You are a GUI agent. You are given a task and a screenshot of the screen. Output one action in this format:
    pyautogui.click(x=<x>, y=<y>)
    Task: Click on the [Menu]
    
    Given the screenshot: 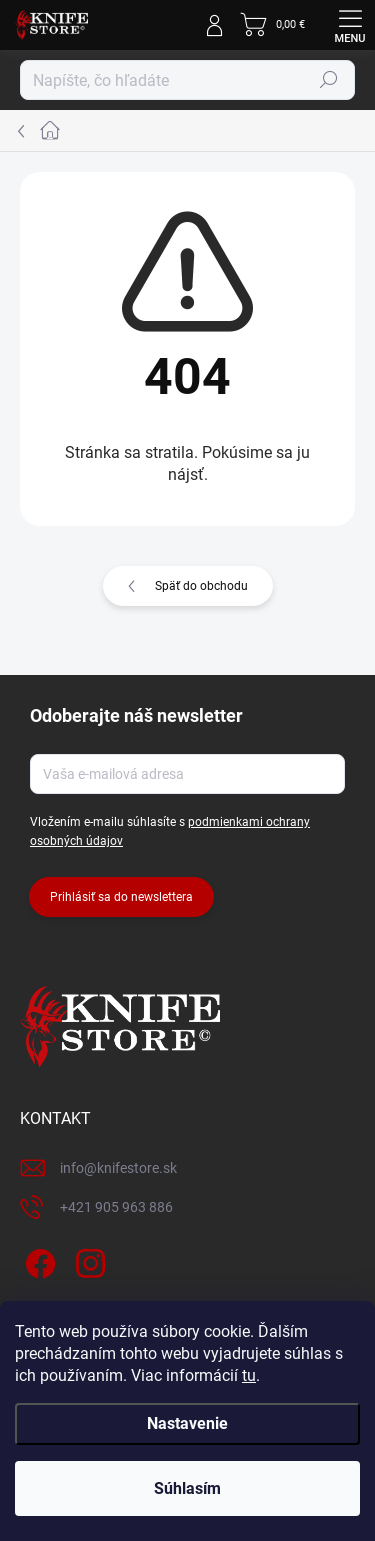 What is the action you would take?
    pyautogui.click(x=350, y=25)
    